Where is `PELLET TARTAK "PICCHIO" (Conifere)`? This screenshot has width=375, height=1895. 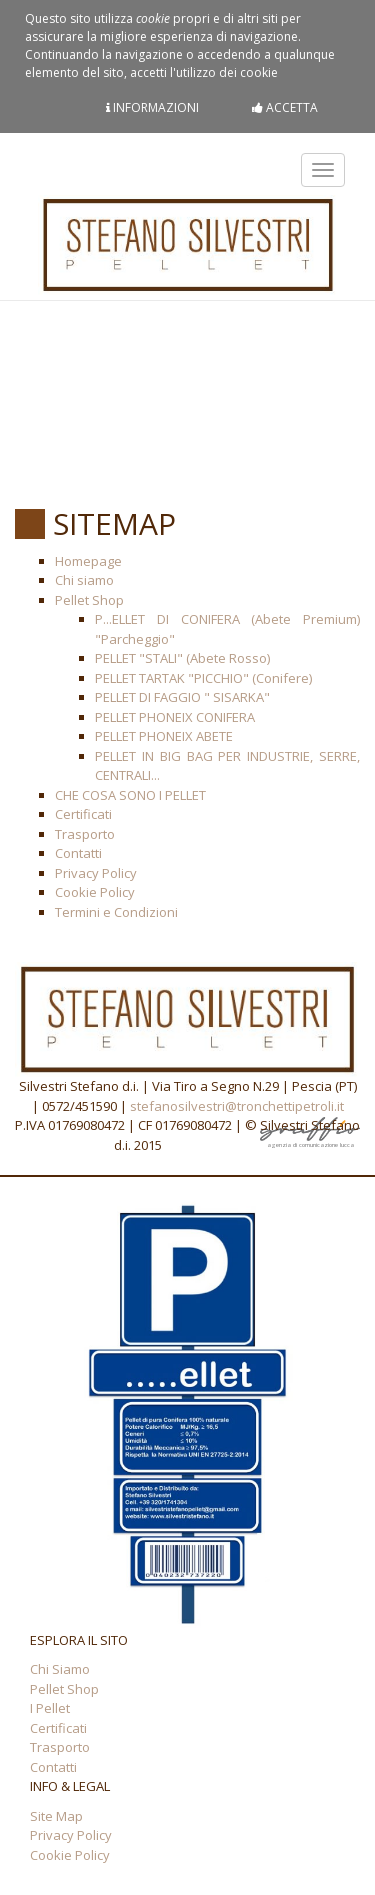
PELLET TARTAK "PICCHIO" (Conifere) is located at coordinates (203, 678).